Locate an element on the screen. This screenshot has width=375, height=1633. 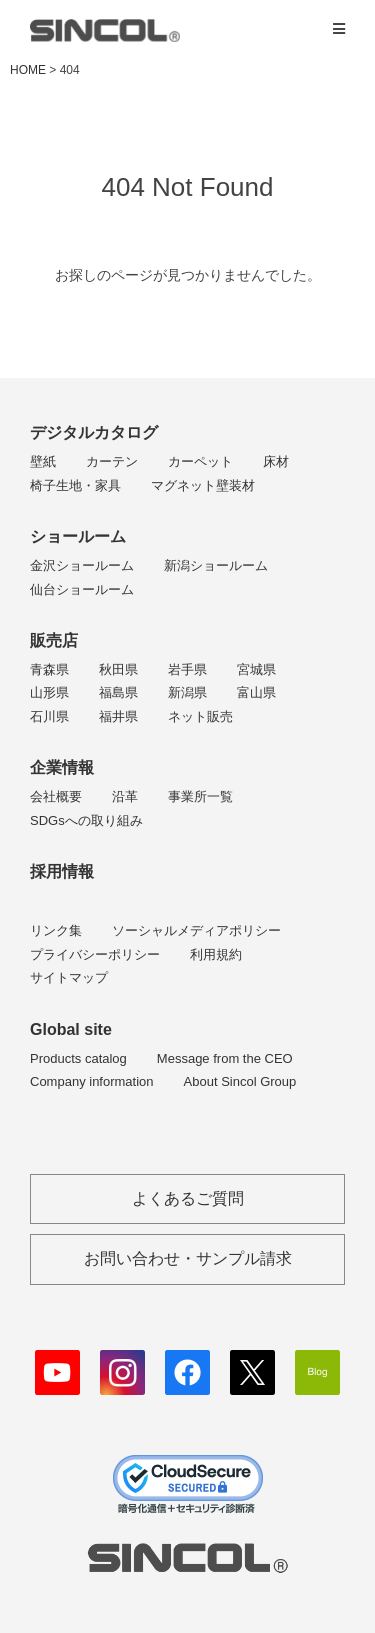
デジタルカタログ is located at coordinates (94, 432).